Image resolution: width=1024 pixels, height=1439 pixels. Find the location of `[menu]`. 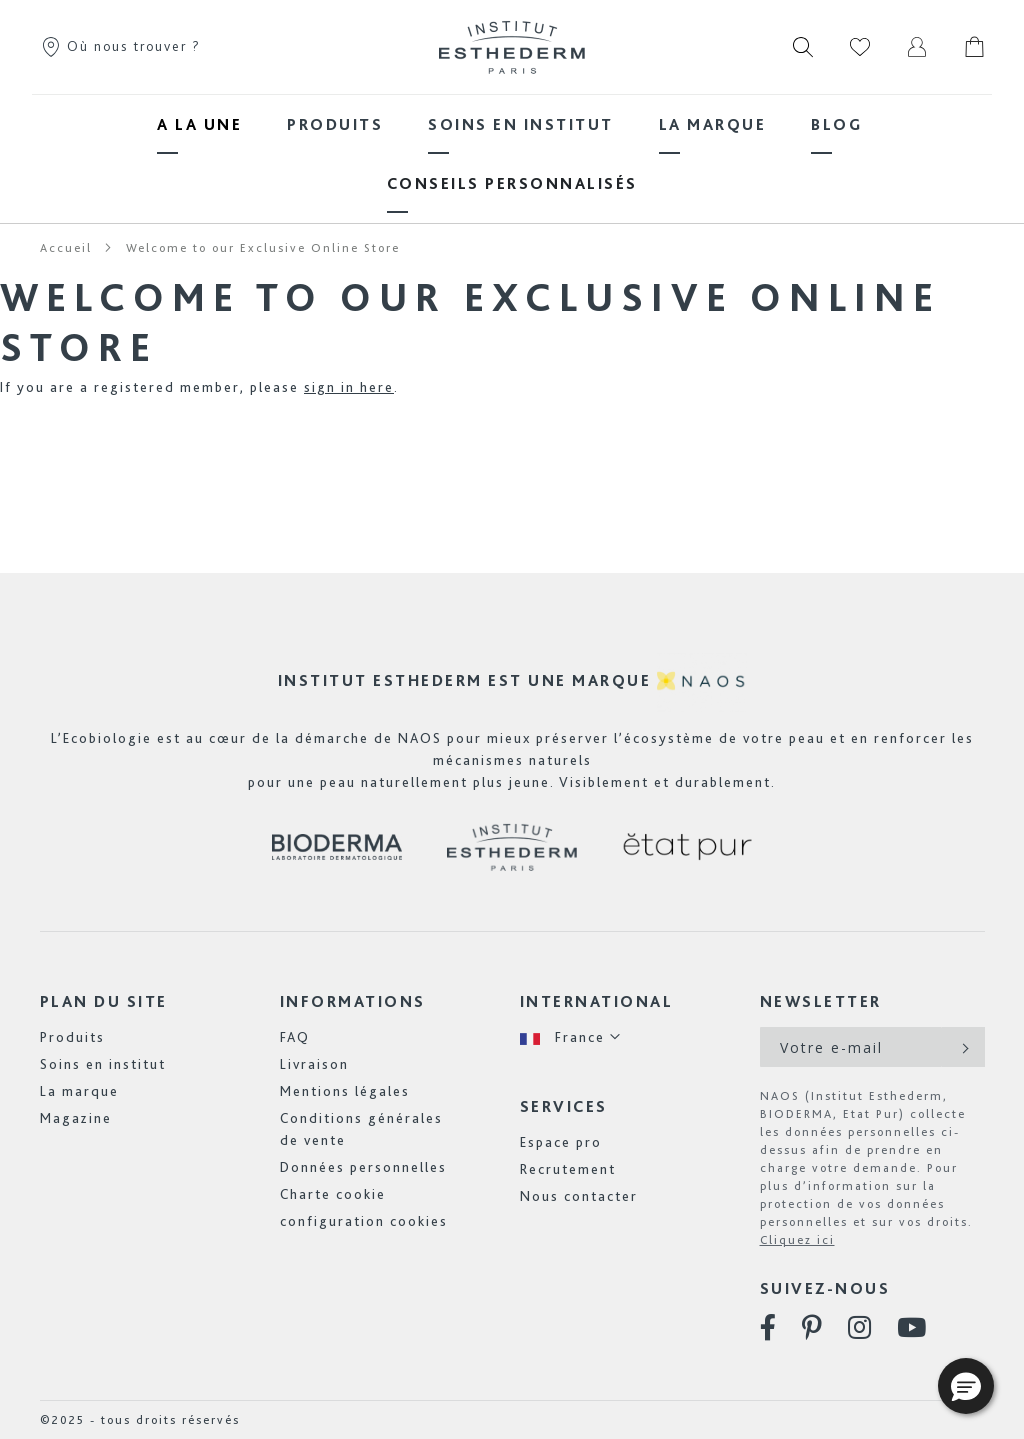

[menu] is located at coordinates (512, 154).